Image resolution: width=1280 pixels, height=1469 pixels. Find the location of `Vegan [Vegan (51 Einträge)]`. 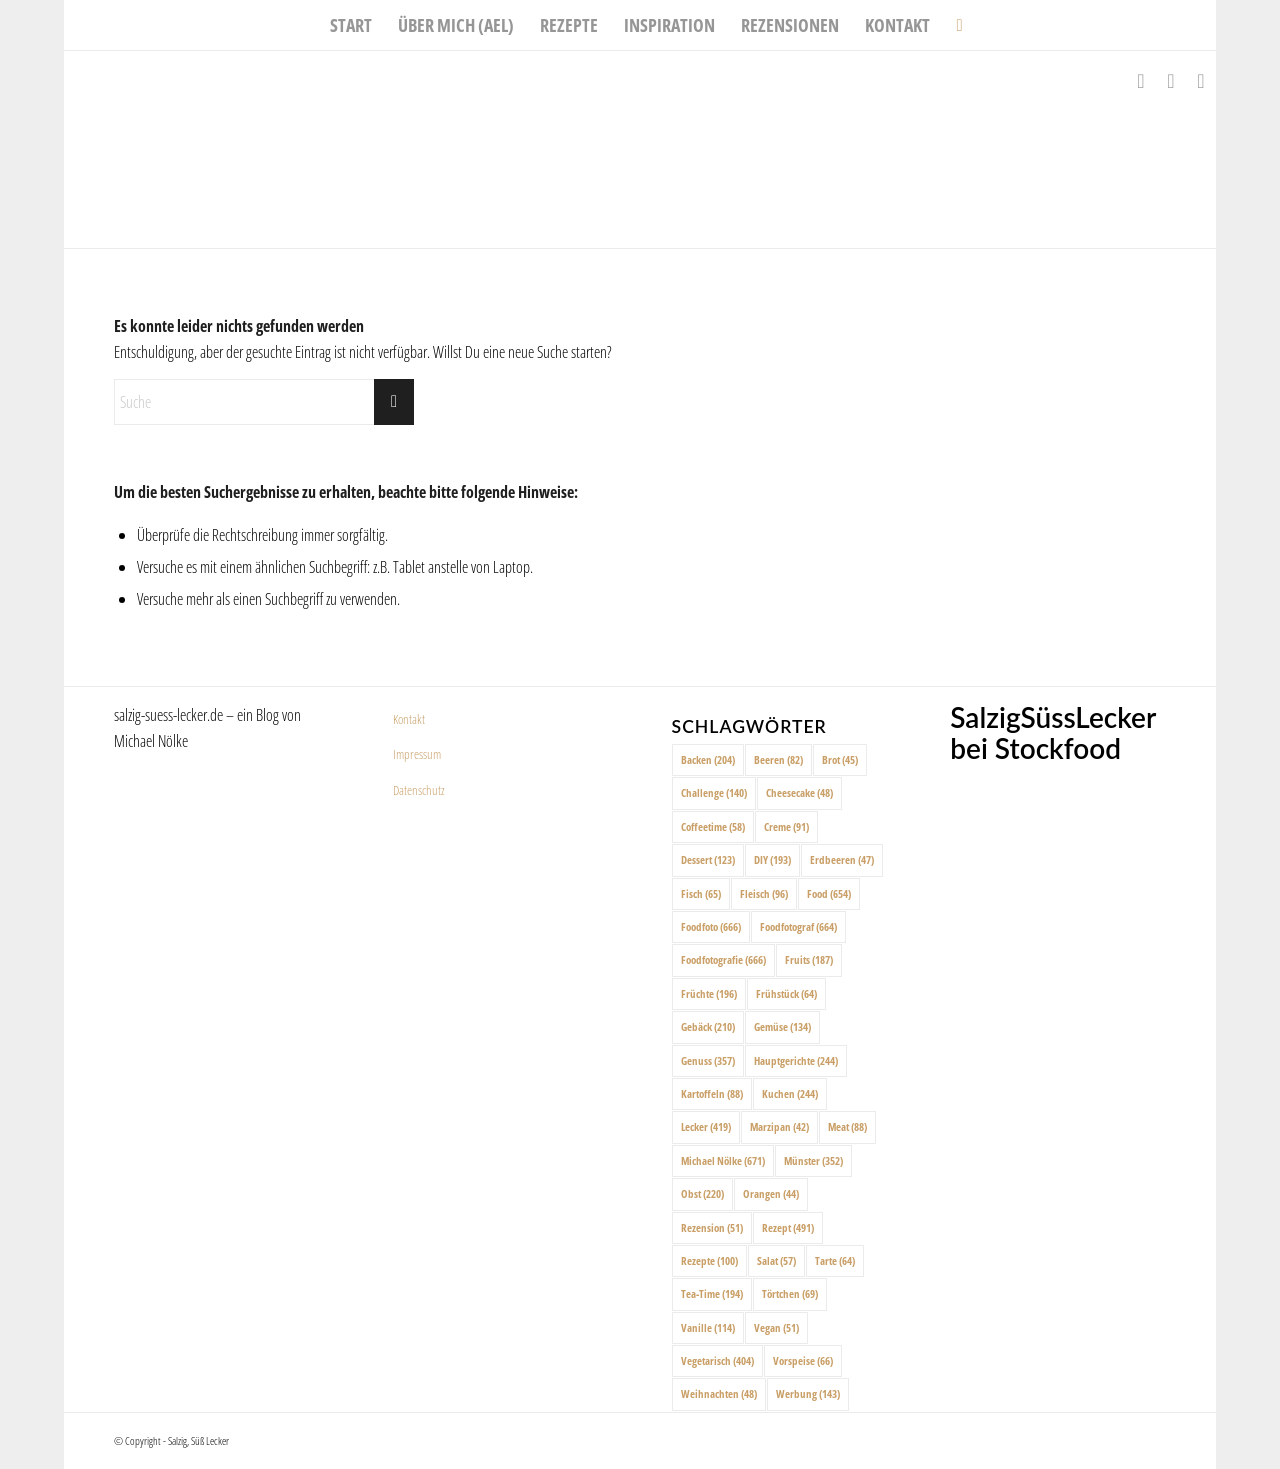

Vegan [Vegan (51 Einträge)] is located at coordinates (776, 1327).